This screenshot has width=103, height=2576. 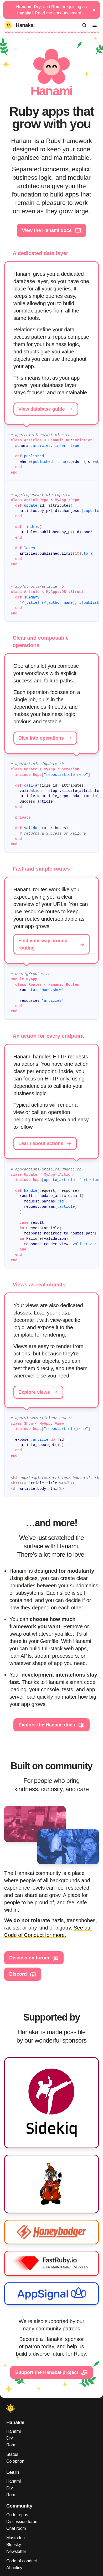 What do you see at coordinates (51, 9) in the screenshot?
I see `, , and are joining as .` at bounding box center [51, 9].